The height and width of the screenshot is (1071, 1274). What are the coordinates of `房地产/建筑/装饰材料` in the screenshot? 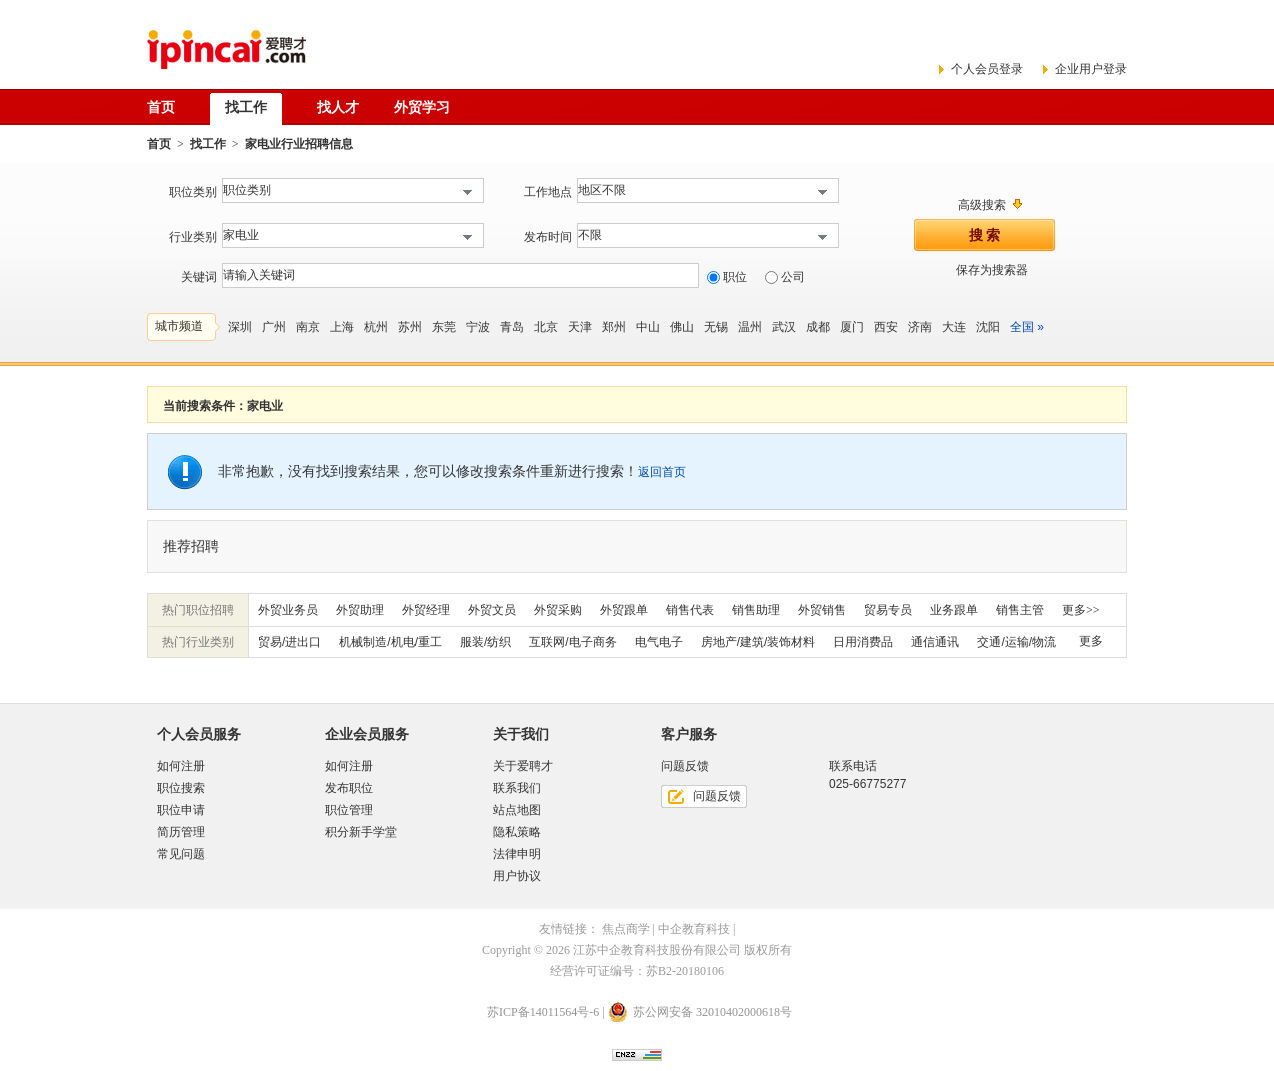 It's located at (758, 642).